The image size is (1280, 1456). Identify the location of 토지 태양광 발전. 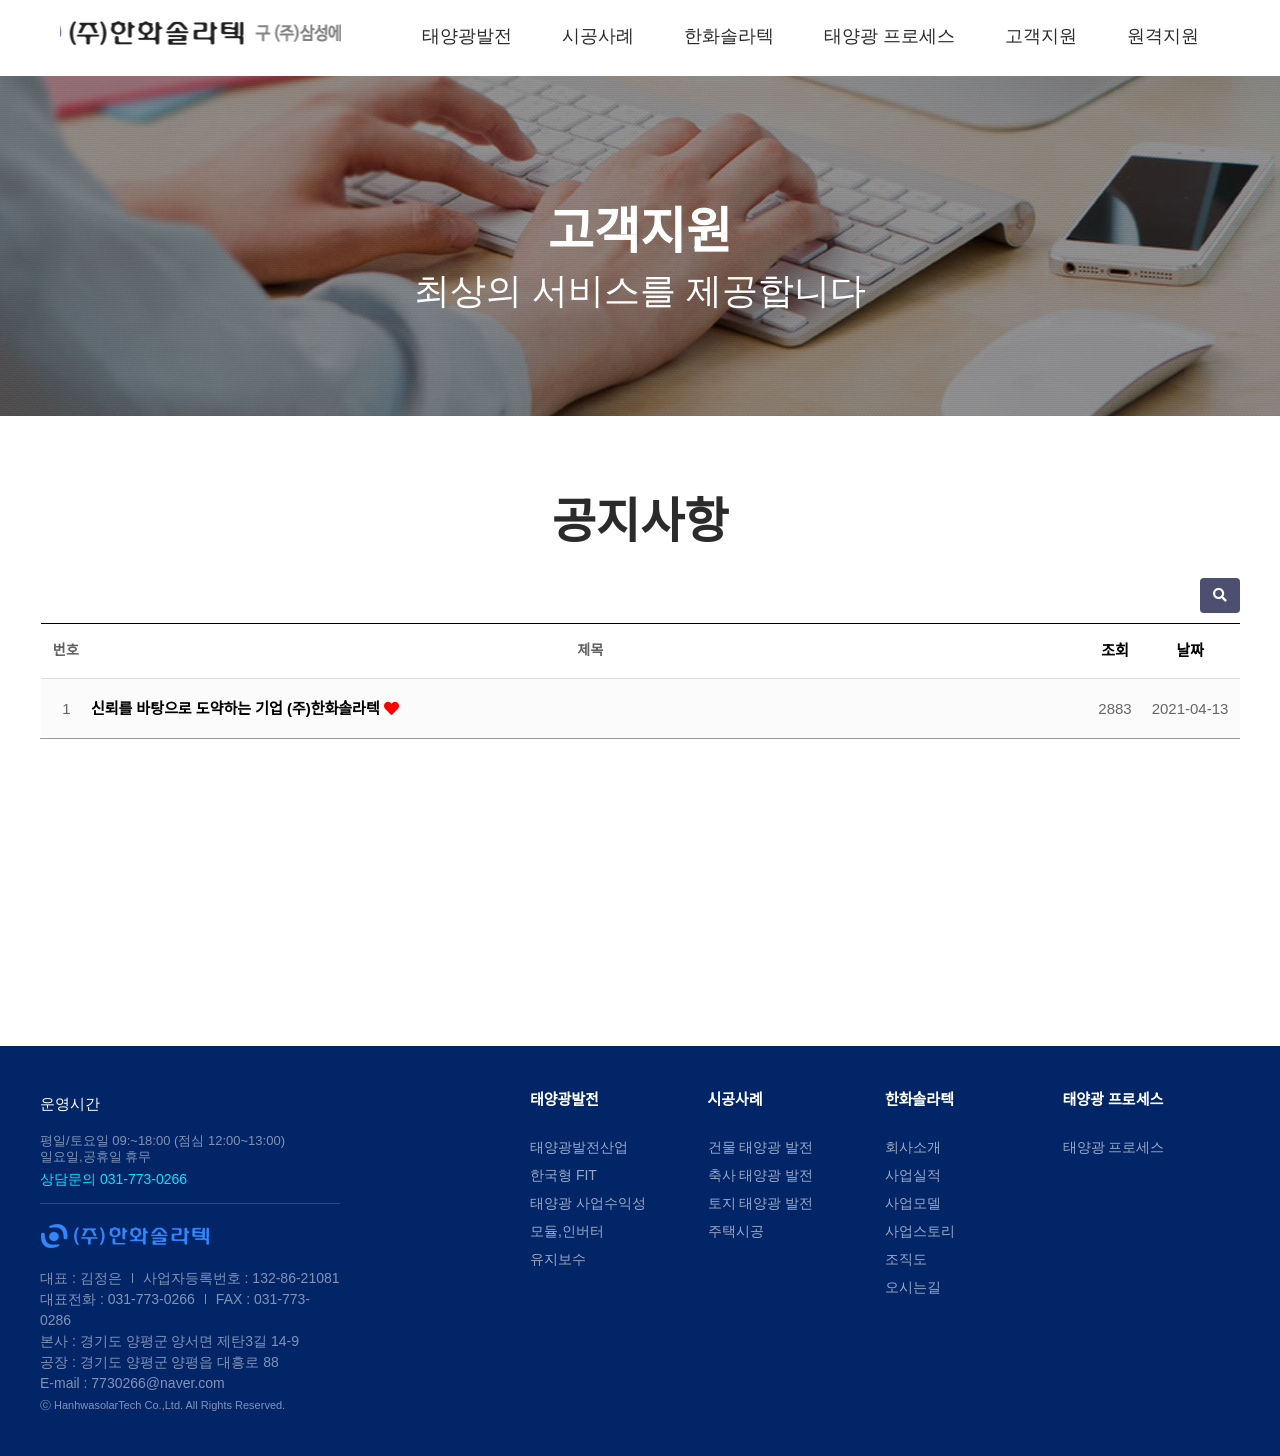
(761, 1203).